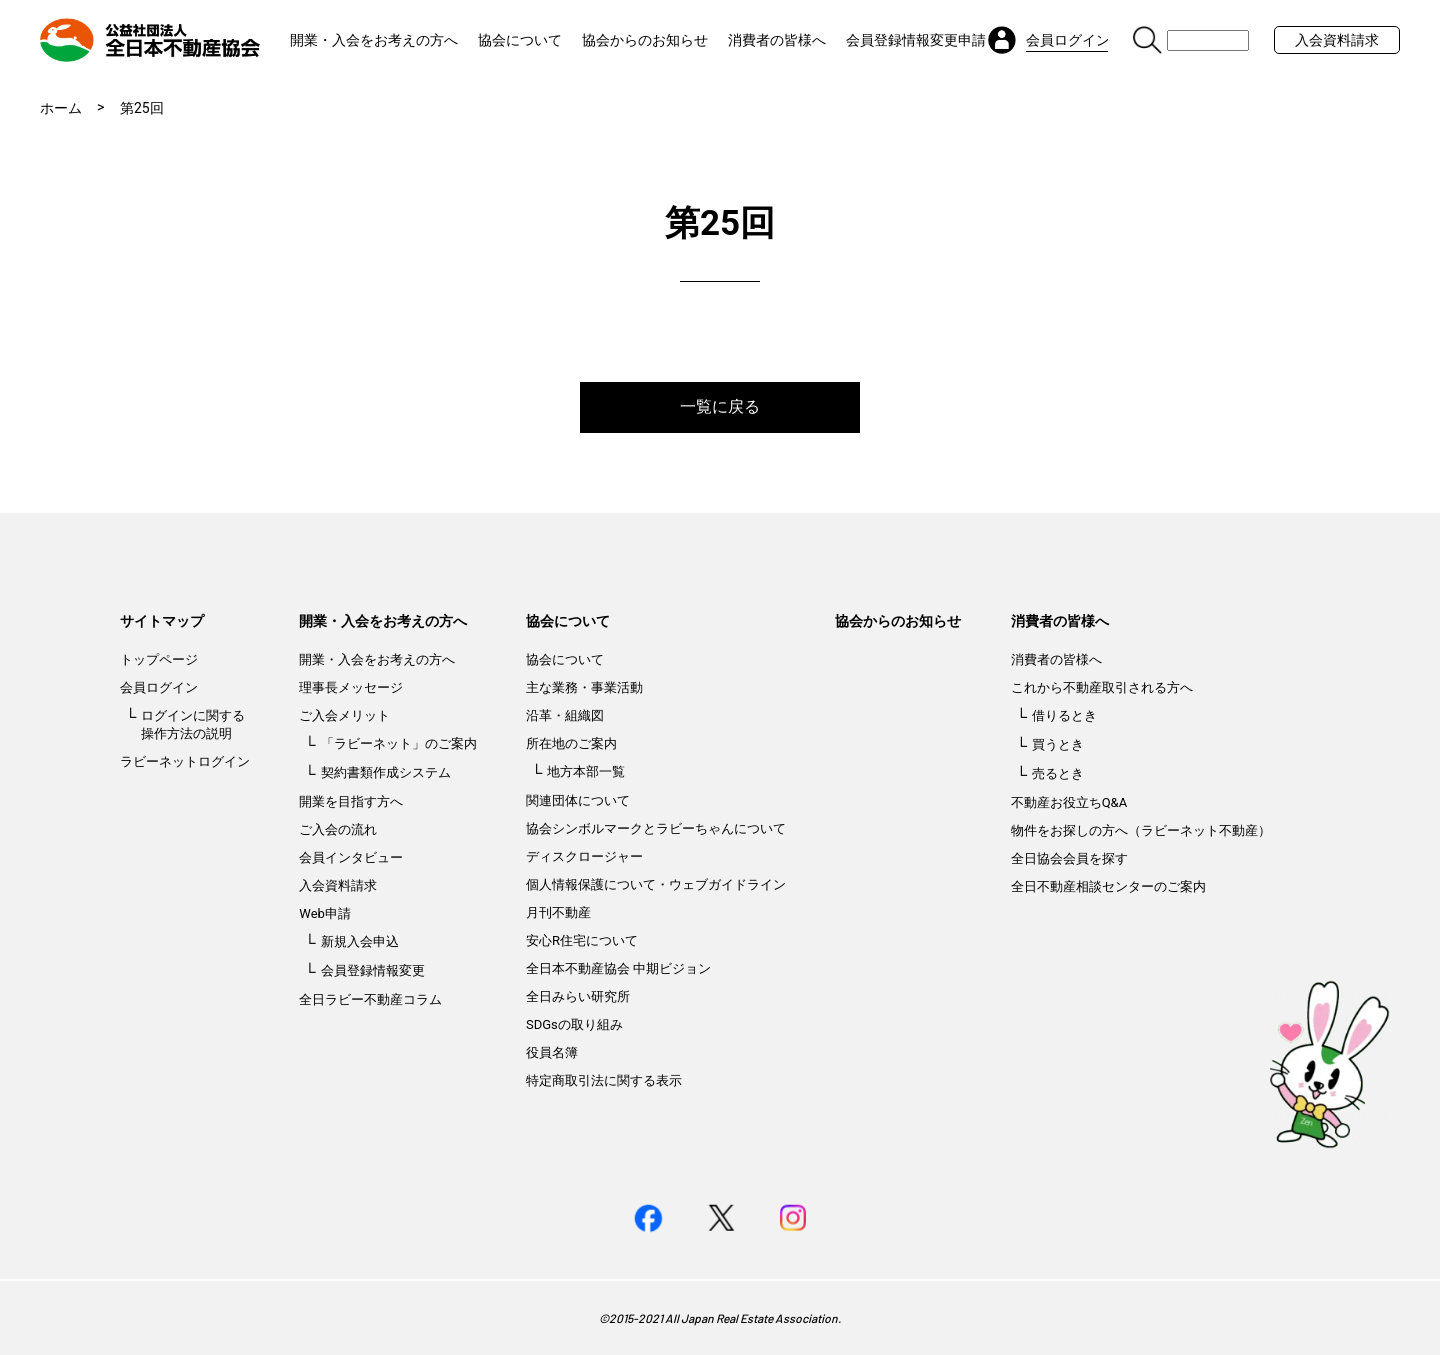 The height and width of the screenshot is (1355, 1440). I want to click on 「ラビーネット」のご案内, so click(399, 743).